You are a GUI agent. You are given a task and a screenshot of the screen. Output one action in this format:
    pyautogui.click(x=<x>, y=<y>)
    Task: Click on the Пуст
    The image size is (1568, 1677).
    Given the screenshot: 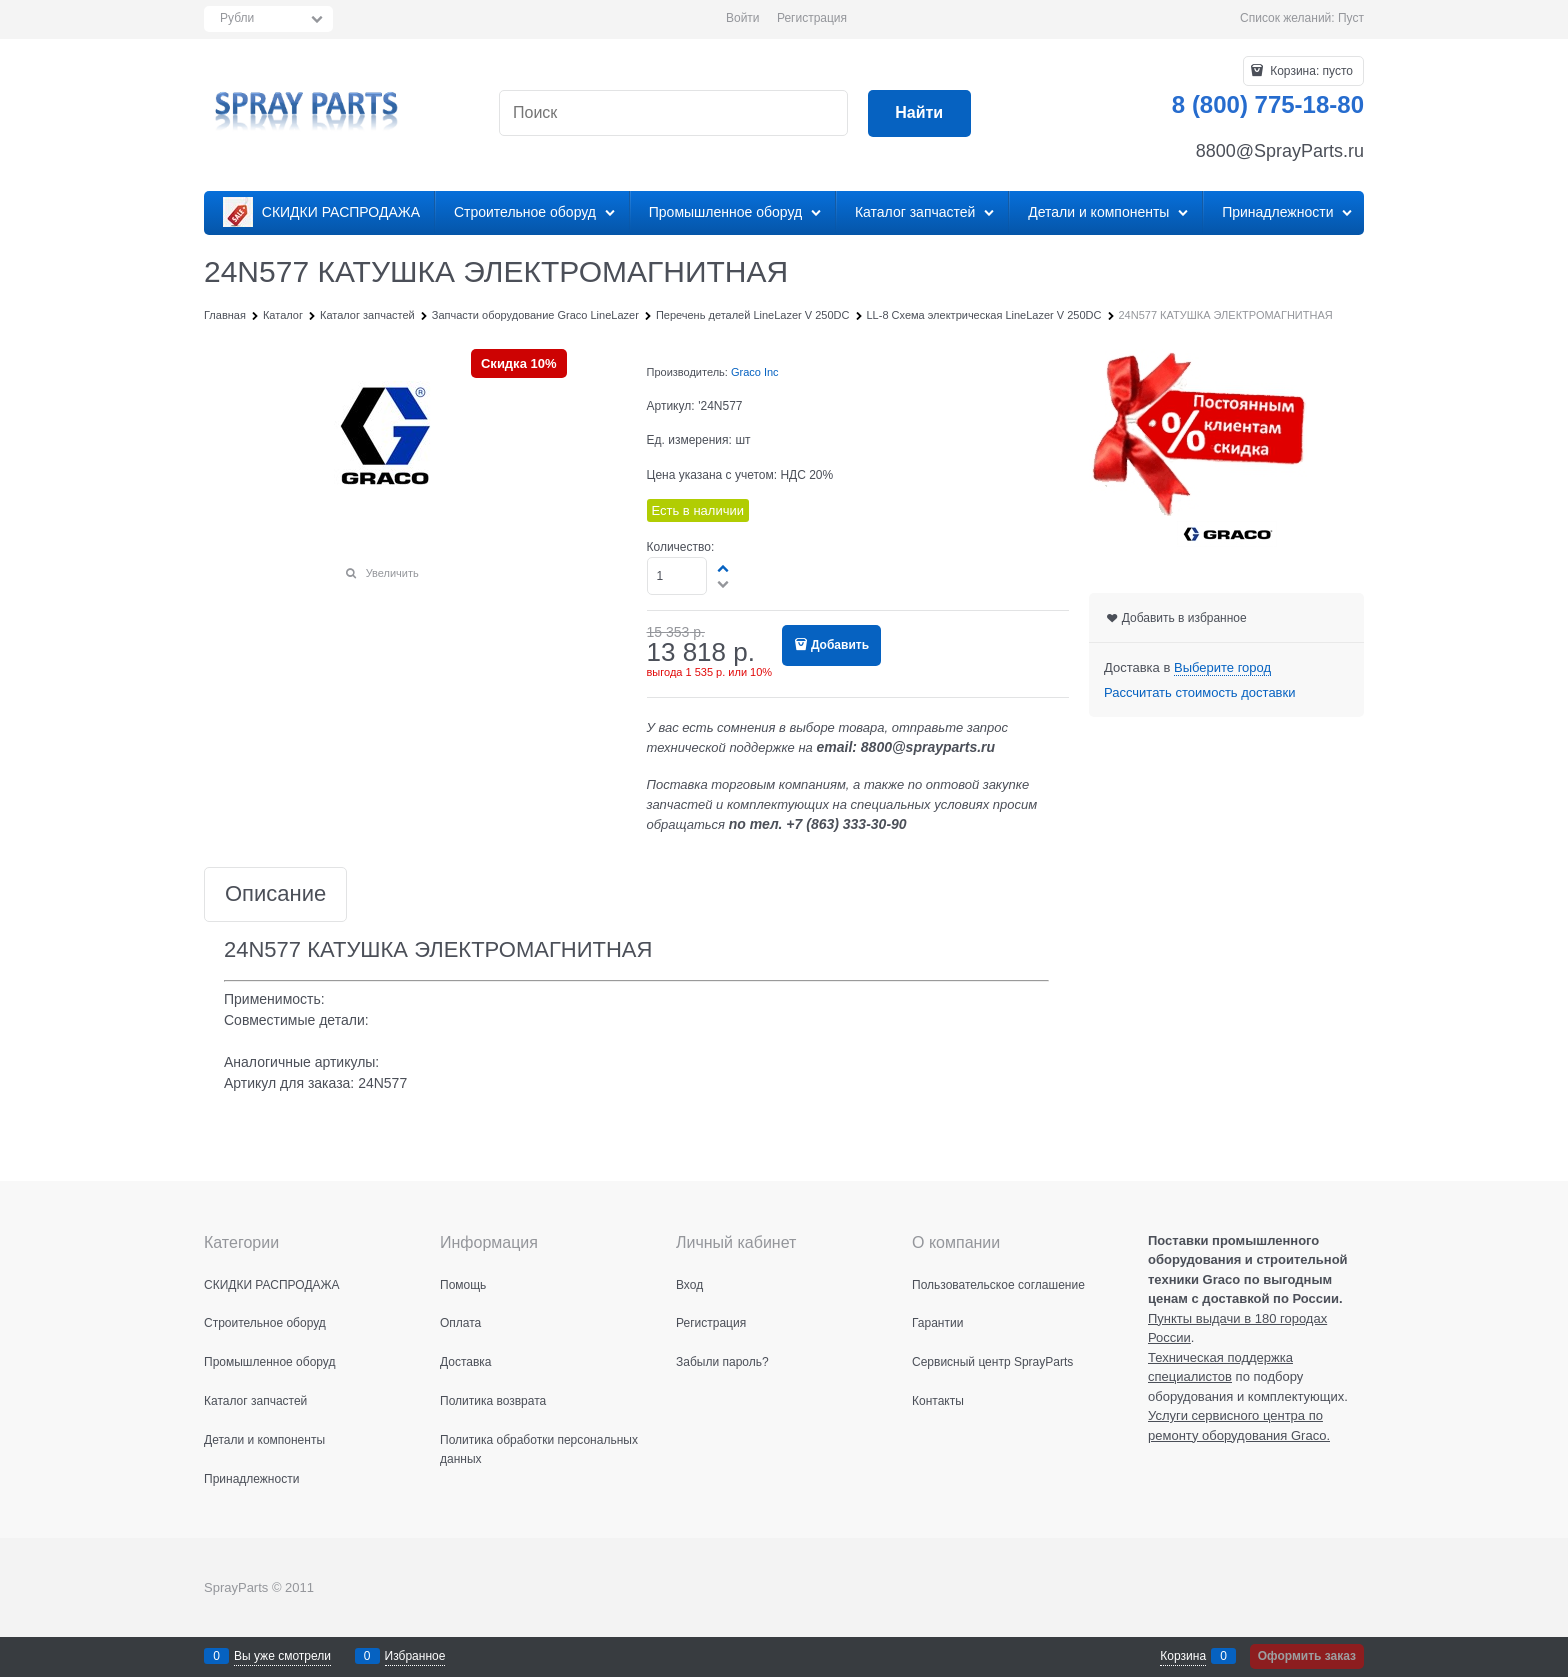 What is the action you would take?
    pyautogui.click(x=1351, y=18)
    